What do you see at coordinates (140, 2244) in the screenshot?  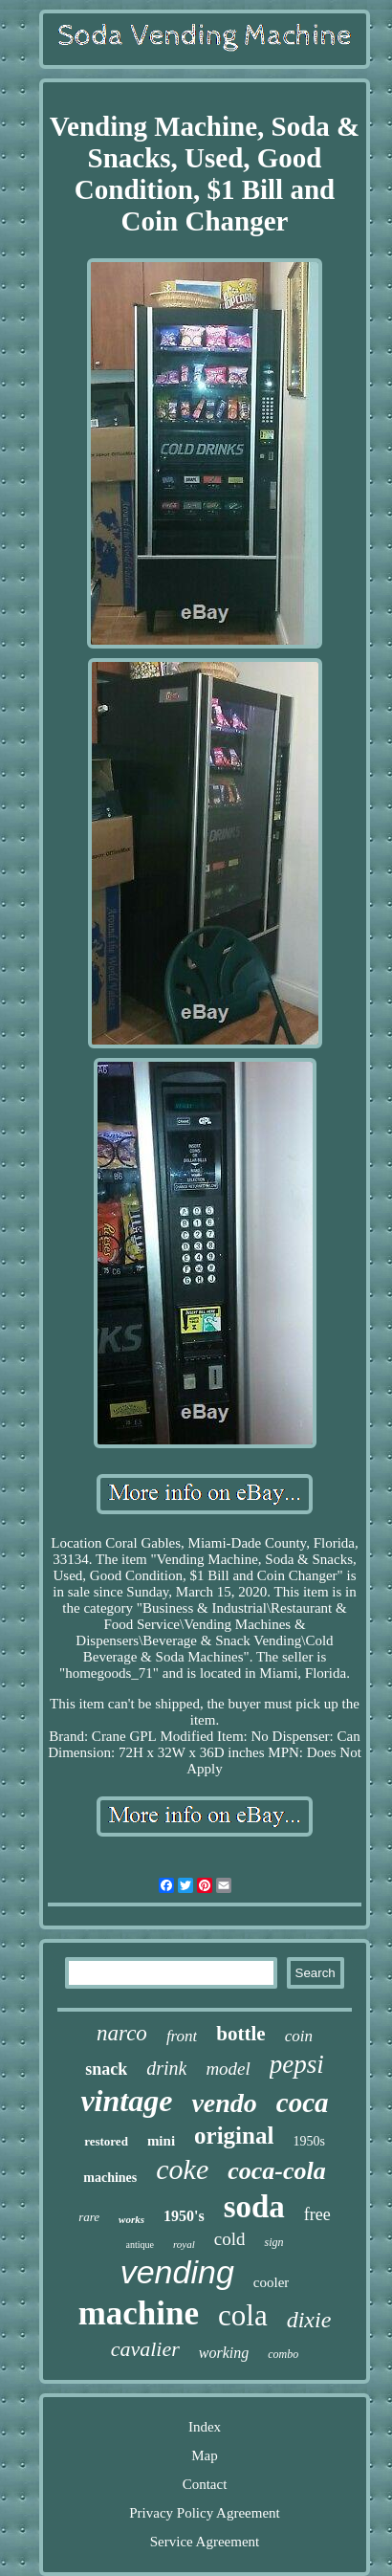 I see `antique` at bounding box center [140, 2244].